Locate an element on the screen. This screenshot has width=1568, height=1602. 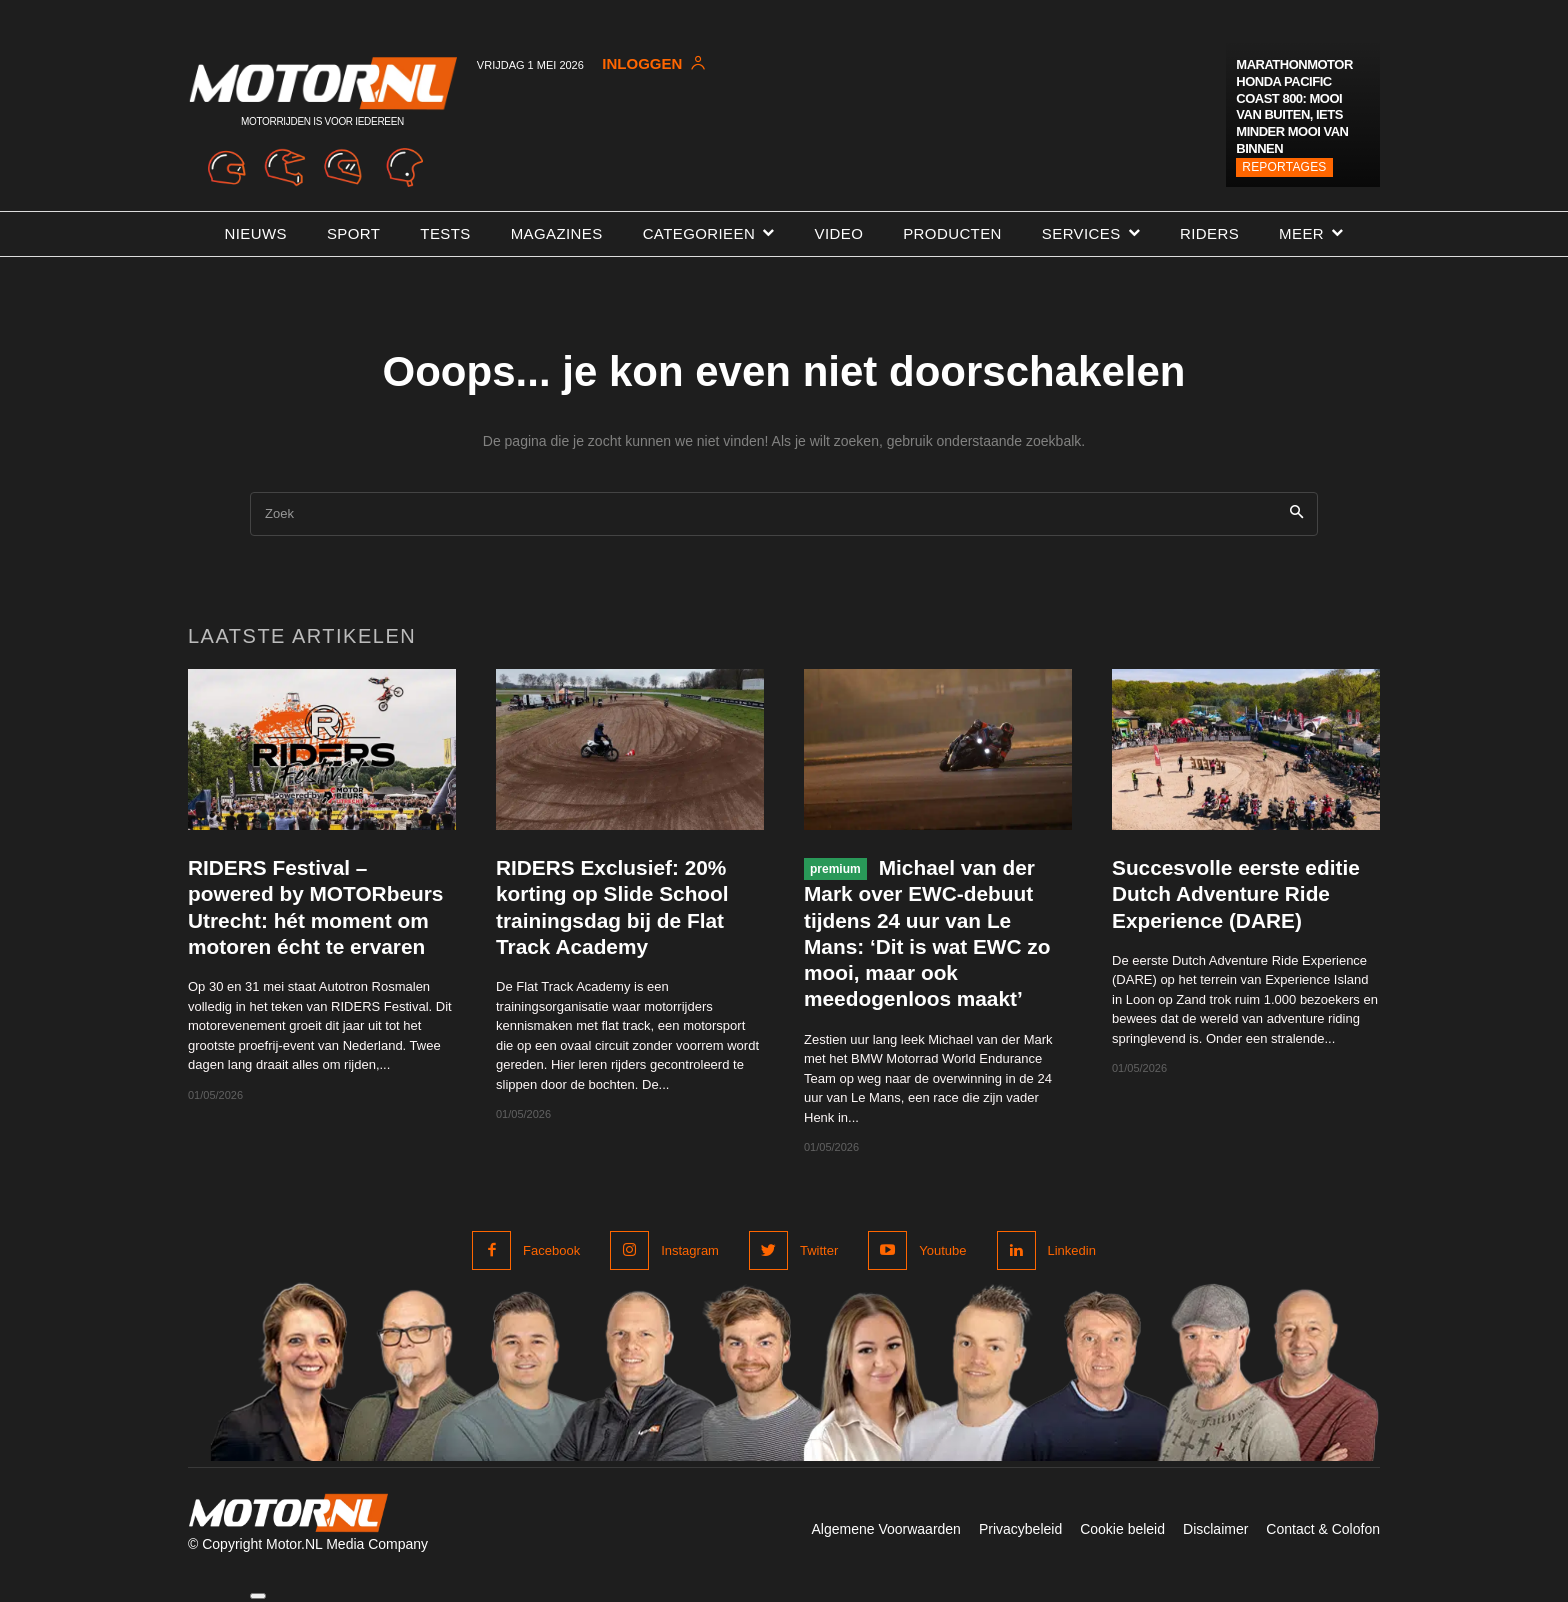
Linkedin is located at coordinates (1072, 1250).